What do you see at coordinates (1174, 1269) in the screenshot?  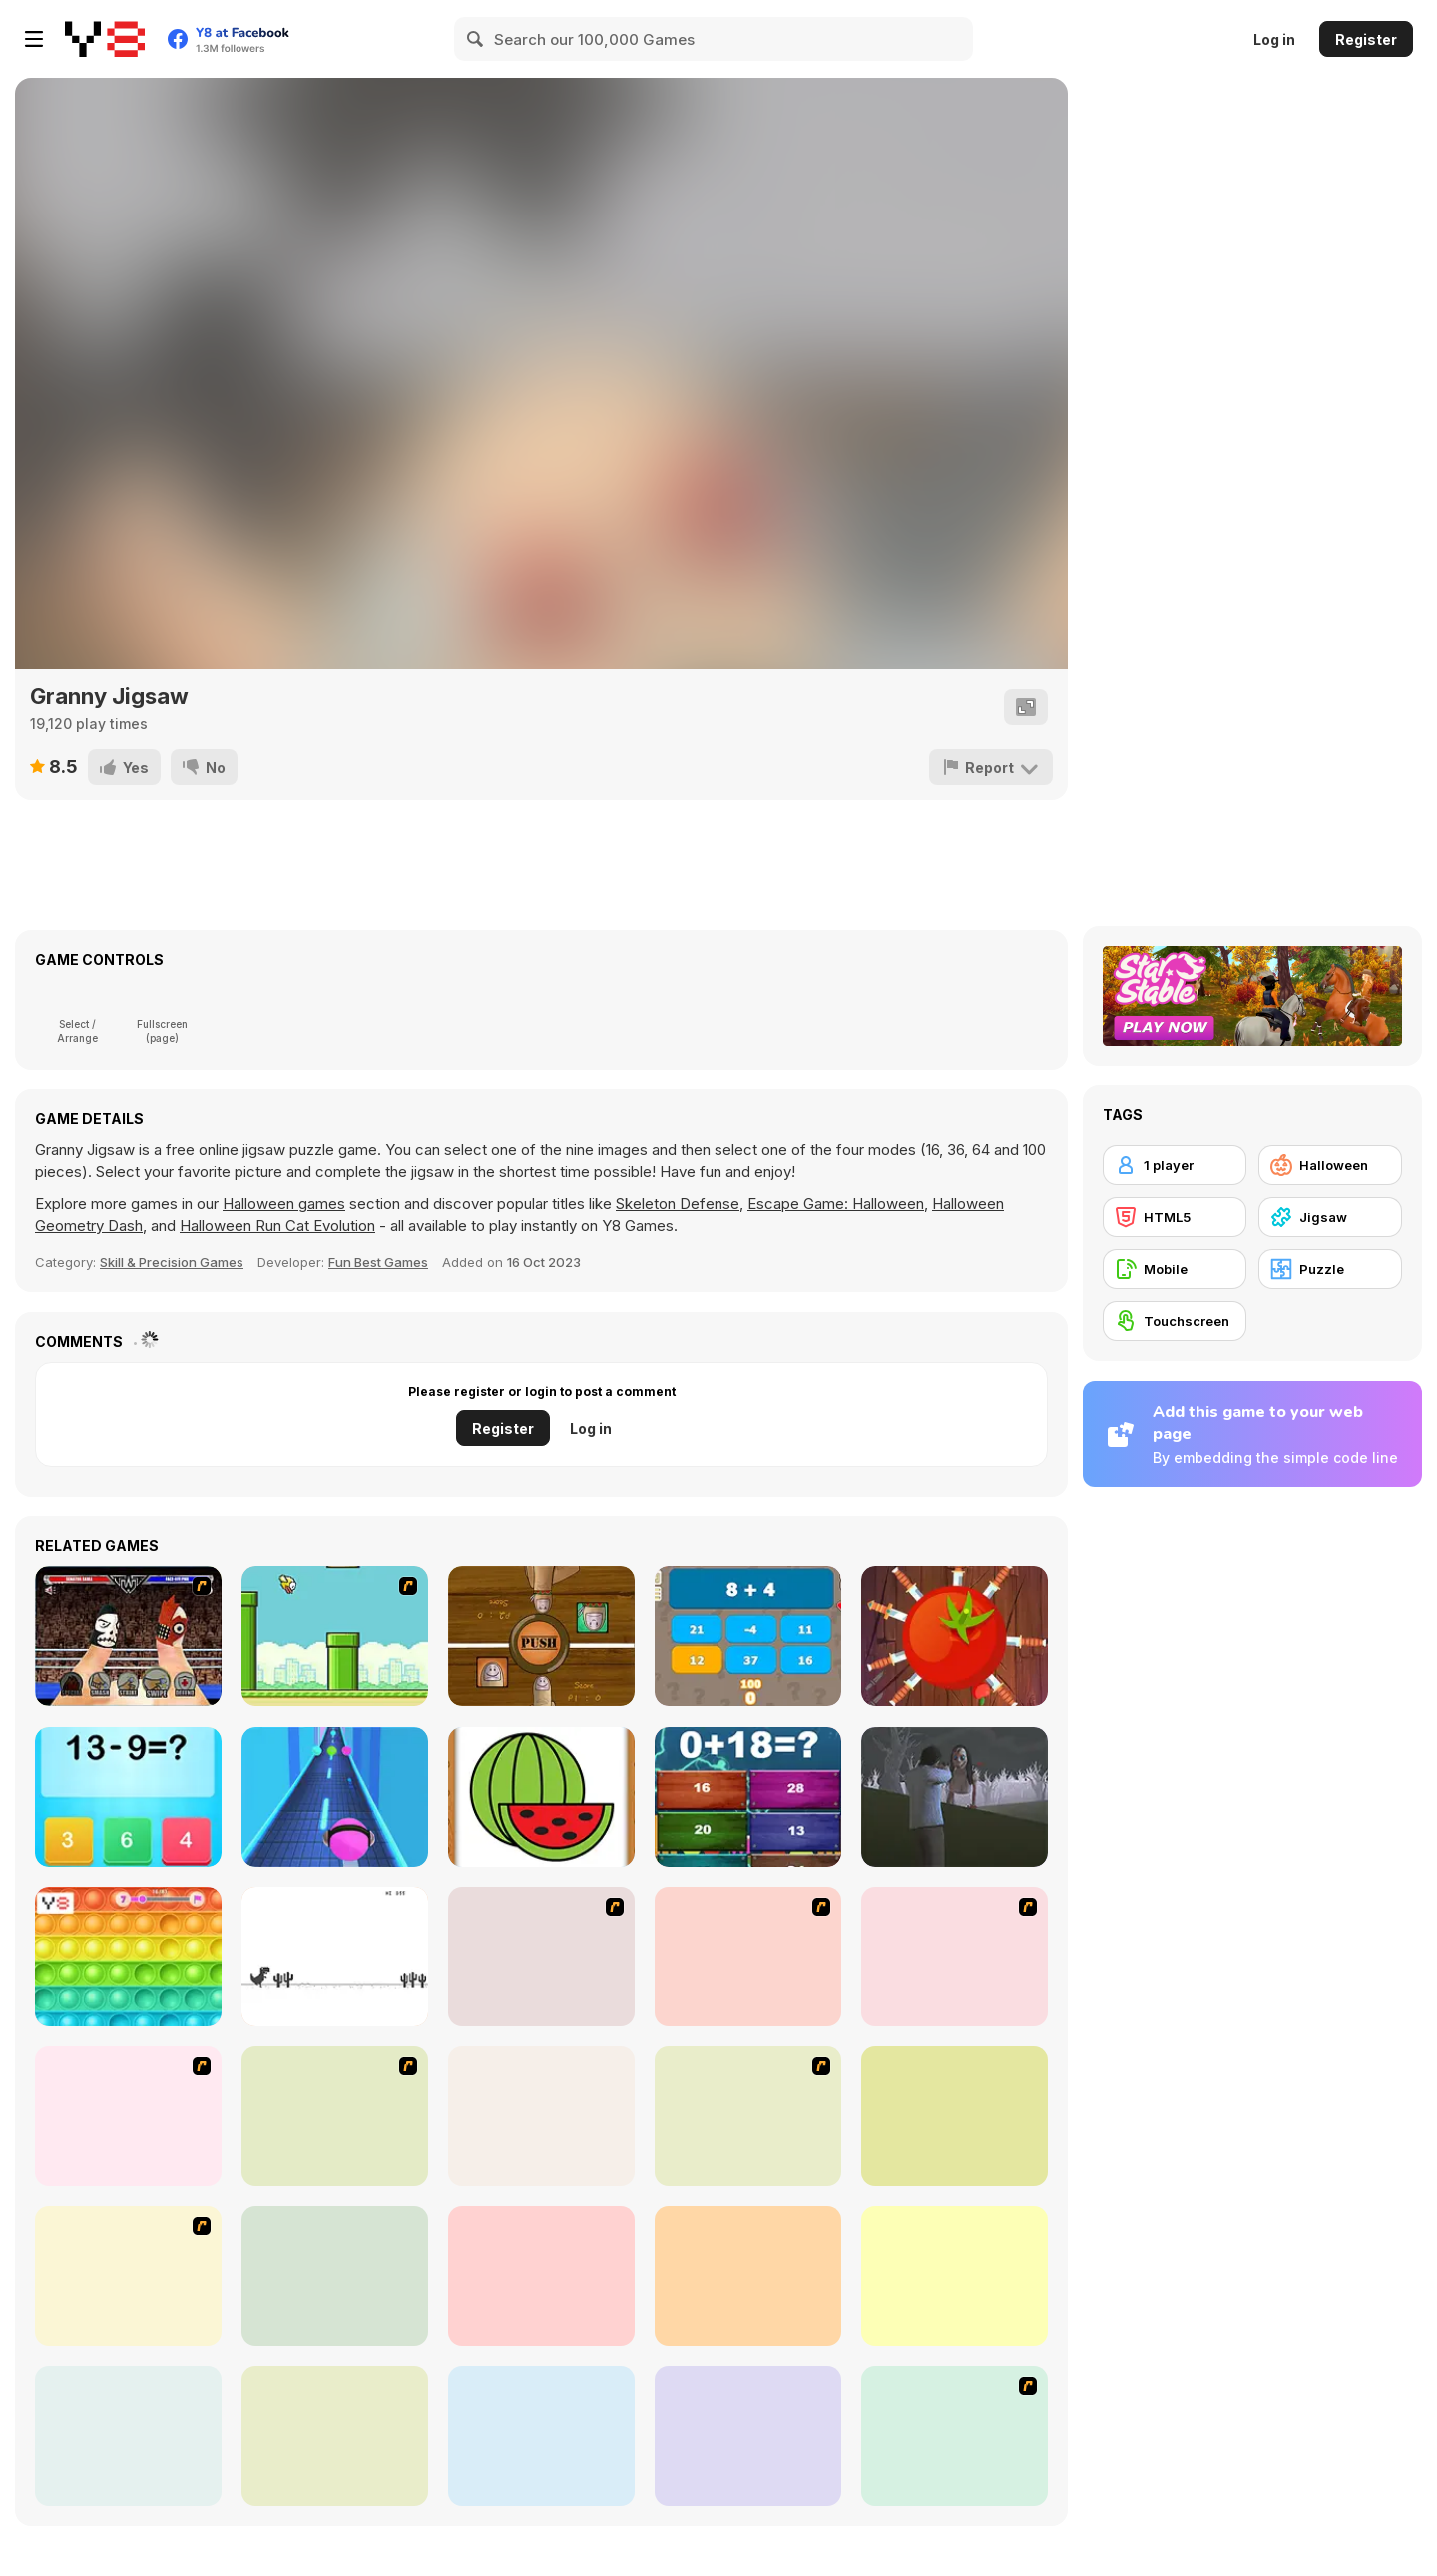 I see `[Mobile]` at bounding box center [1174, 1269].